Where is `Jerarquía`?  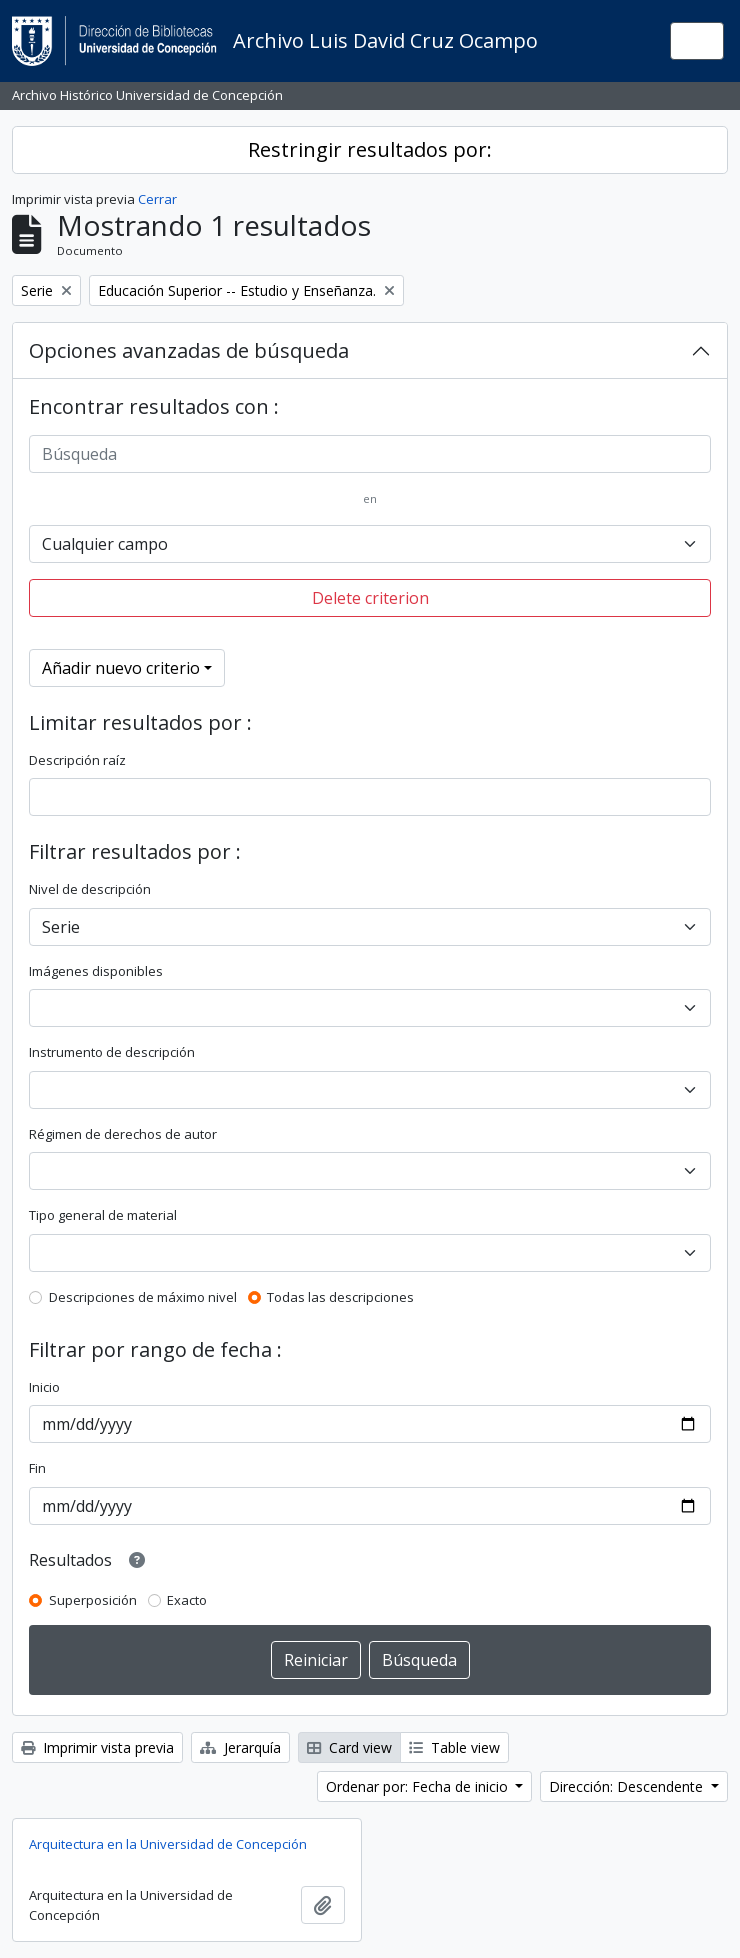 Jerarquía is located at coordinates (240, 1747).